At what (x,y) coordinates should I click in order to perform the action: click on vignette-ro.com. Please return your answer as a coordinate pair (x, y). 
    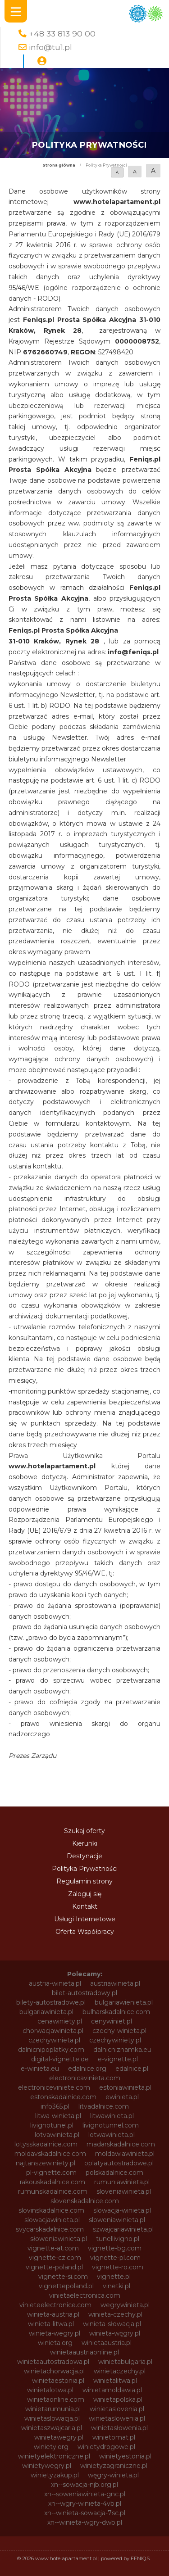
    Looking at the image, I should click on (117, 2267).